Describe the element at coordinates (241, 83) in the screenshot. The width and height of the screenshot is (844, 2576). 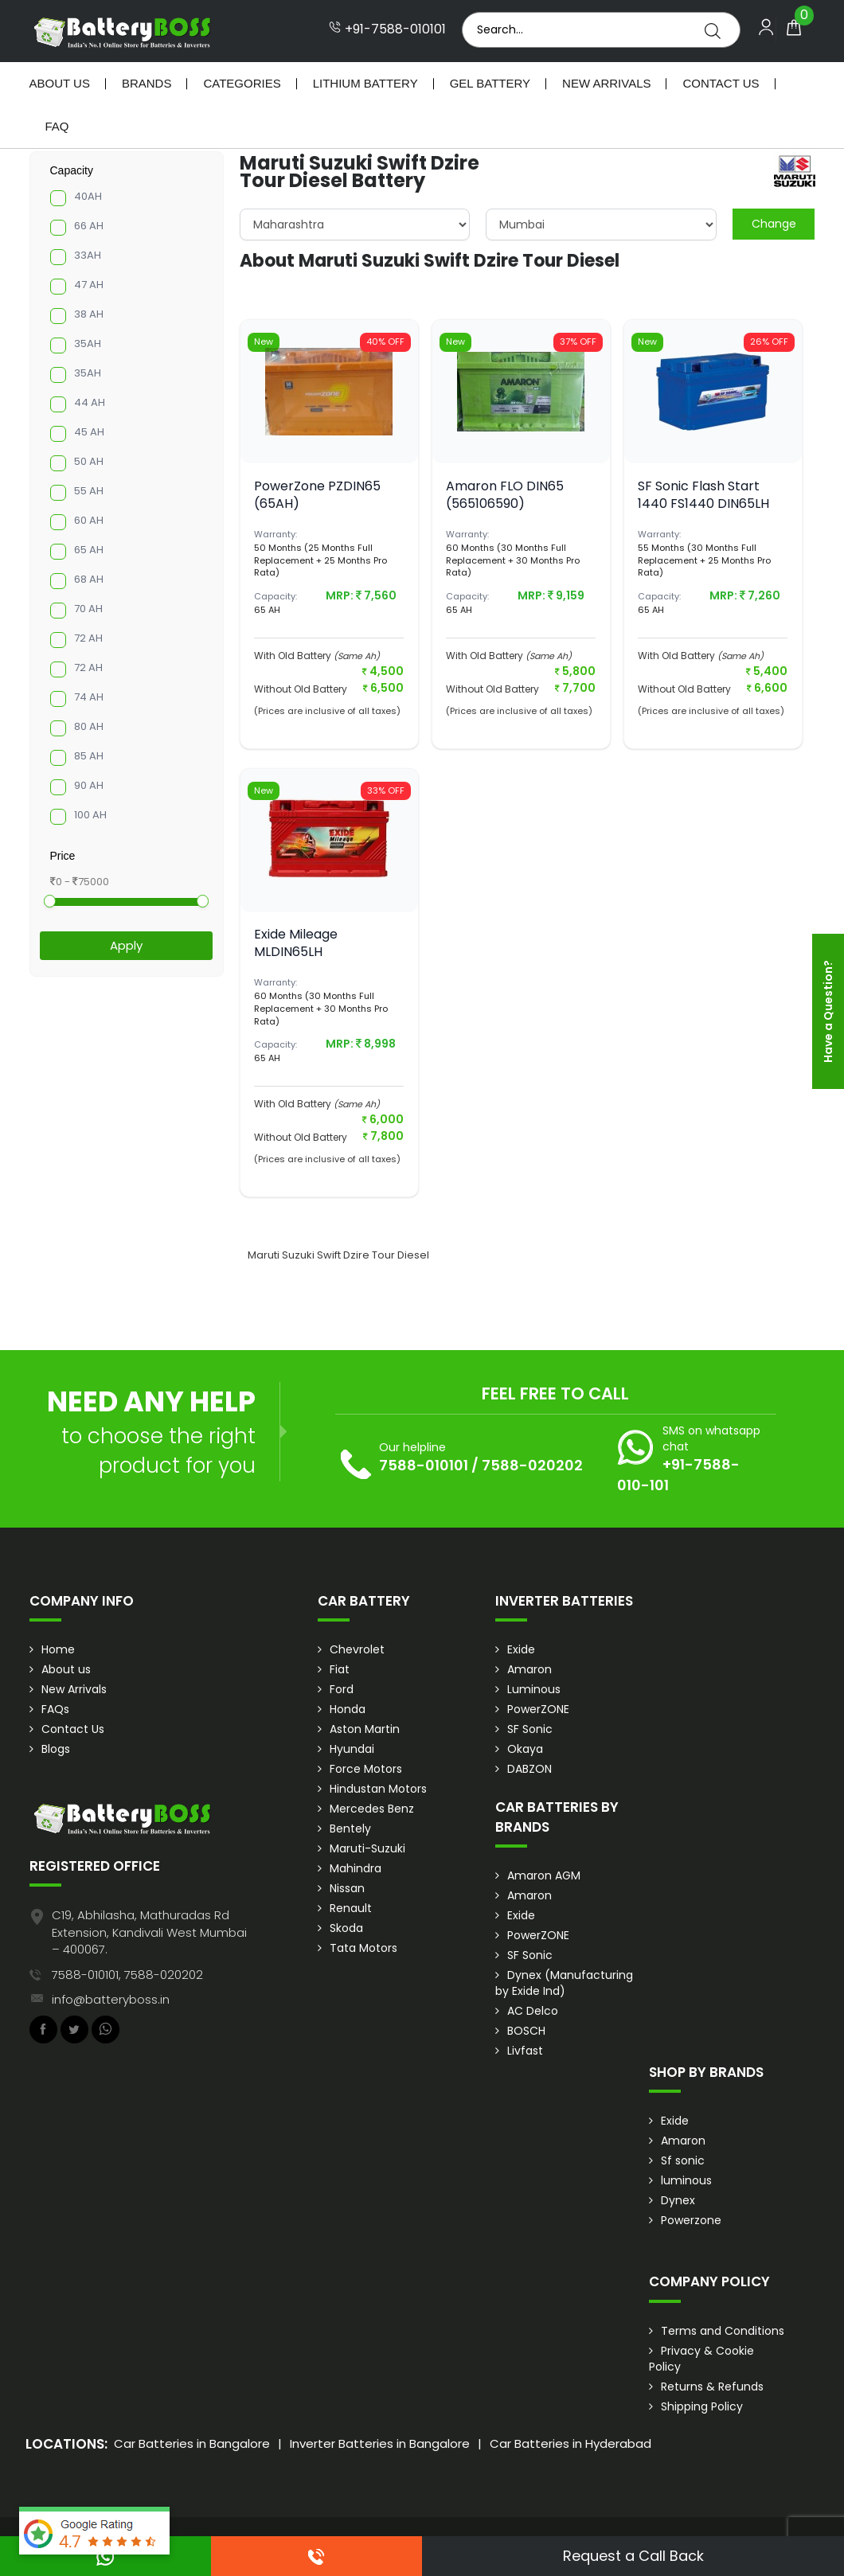
I see `Categories` at that location.